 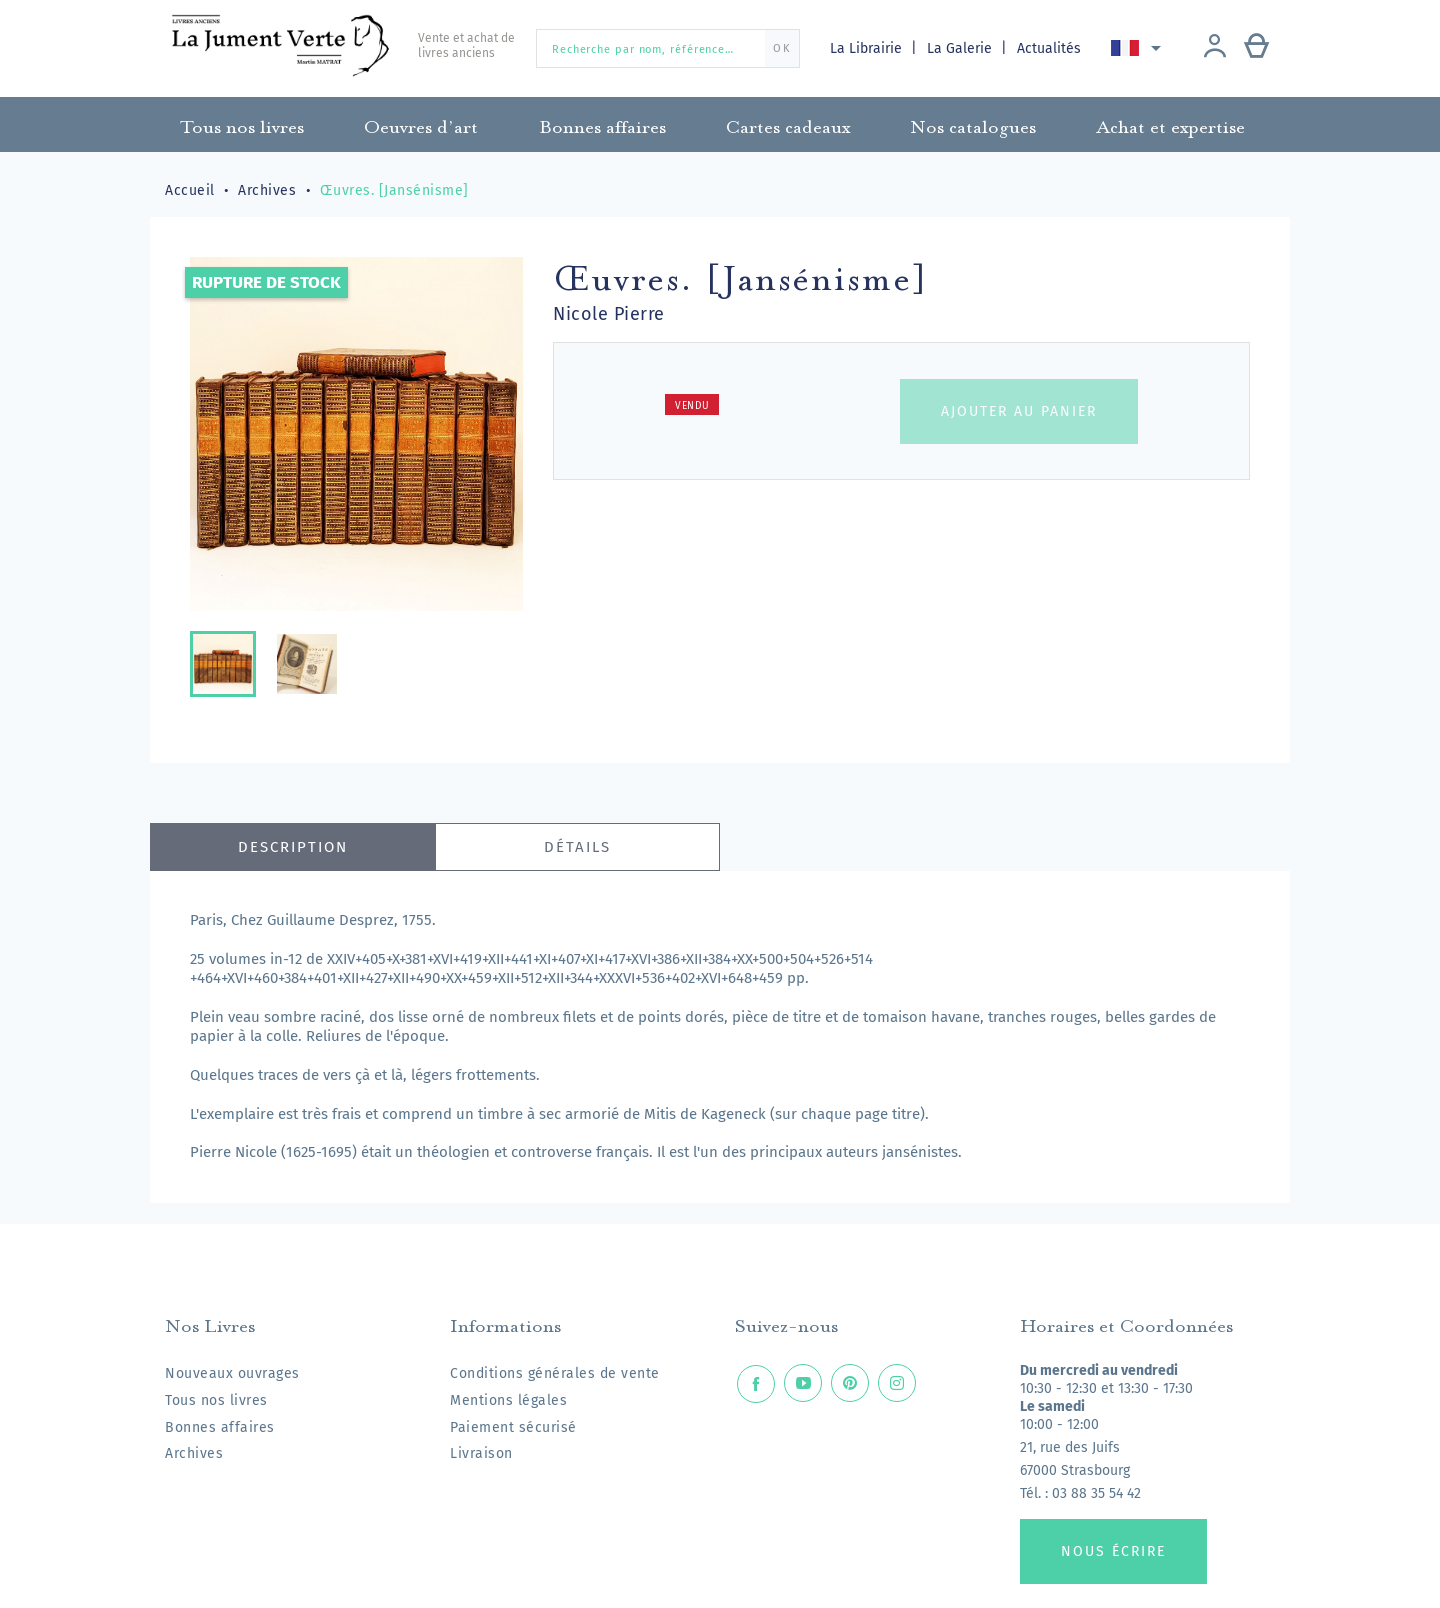 What do you see at coordinates (232, 1373) in the screenshot?
I see `Nouveaux ouvrages` at bounding box center [232, 1373].